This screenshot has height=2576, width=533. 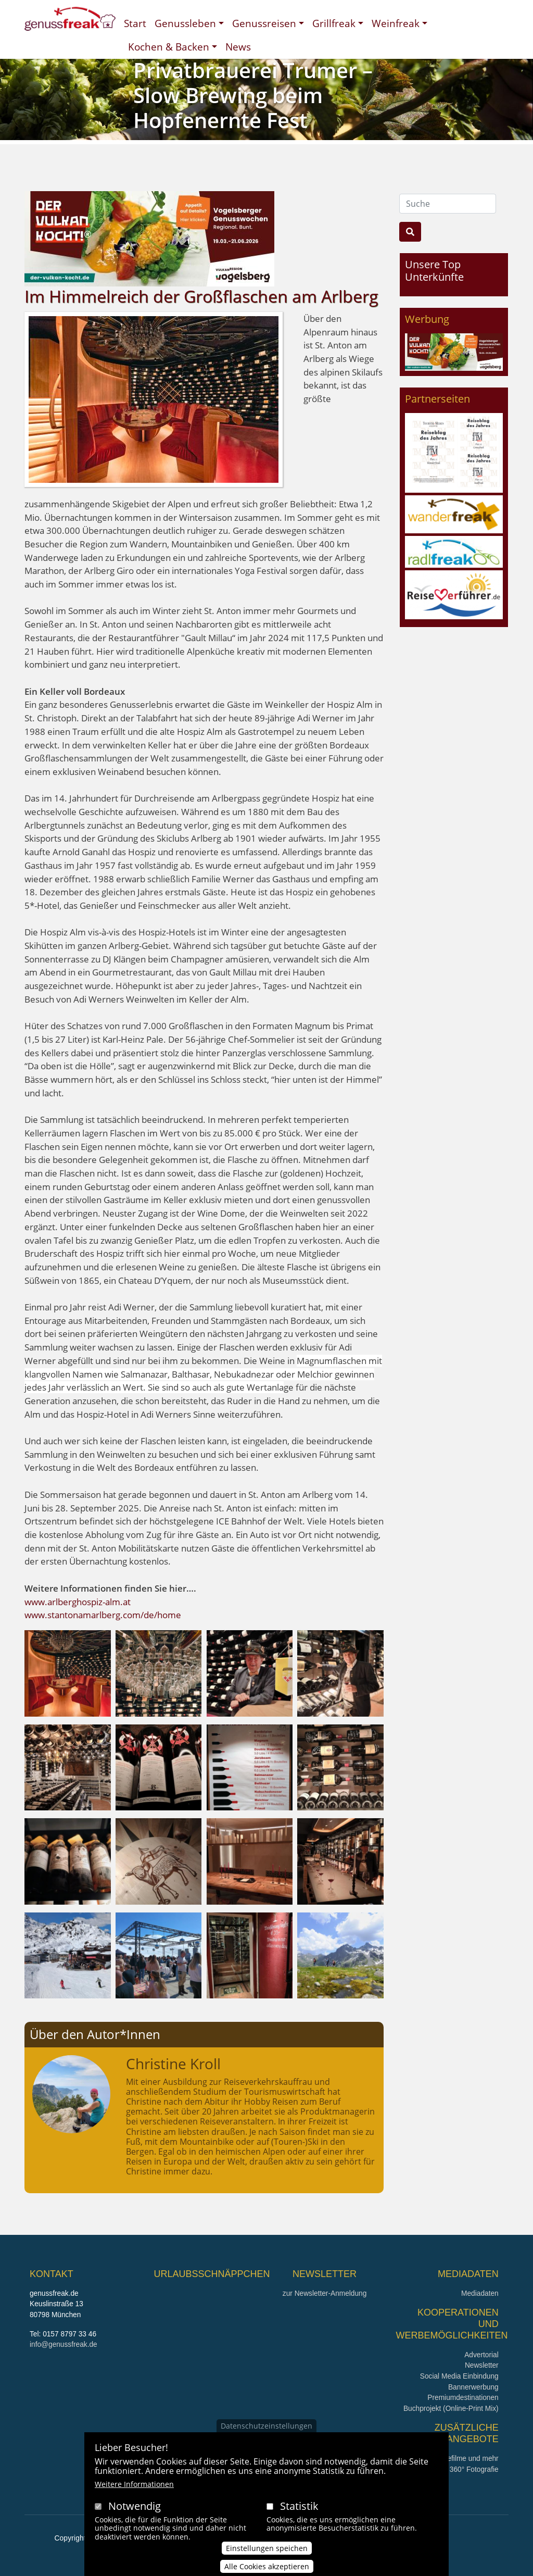 What do you see at coordinates (267, 2555) in the screenshot?
I see `Einstellungen speichen` at bounding box center [267, 2555].